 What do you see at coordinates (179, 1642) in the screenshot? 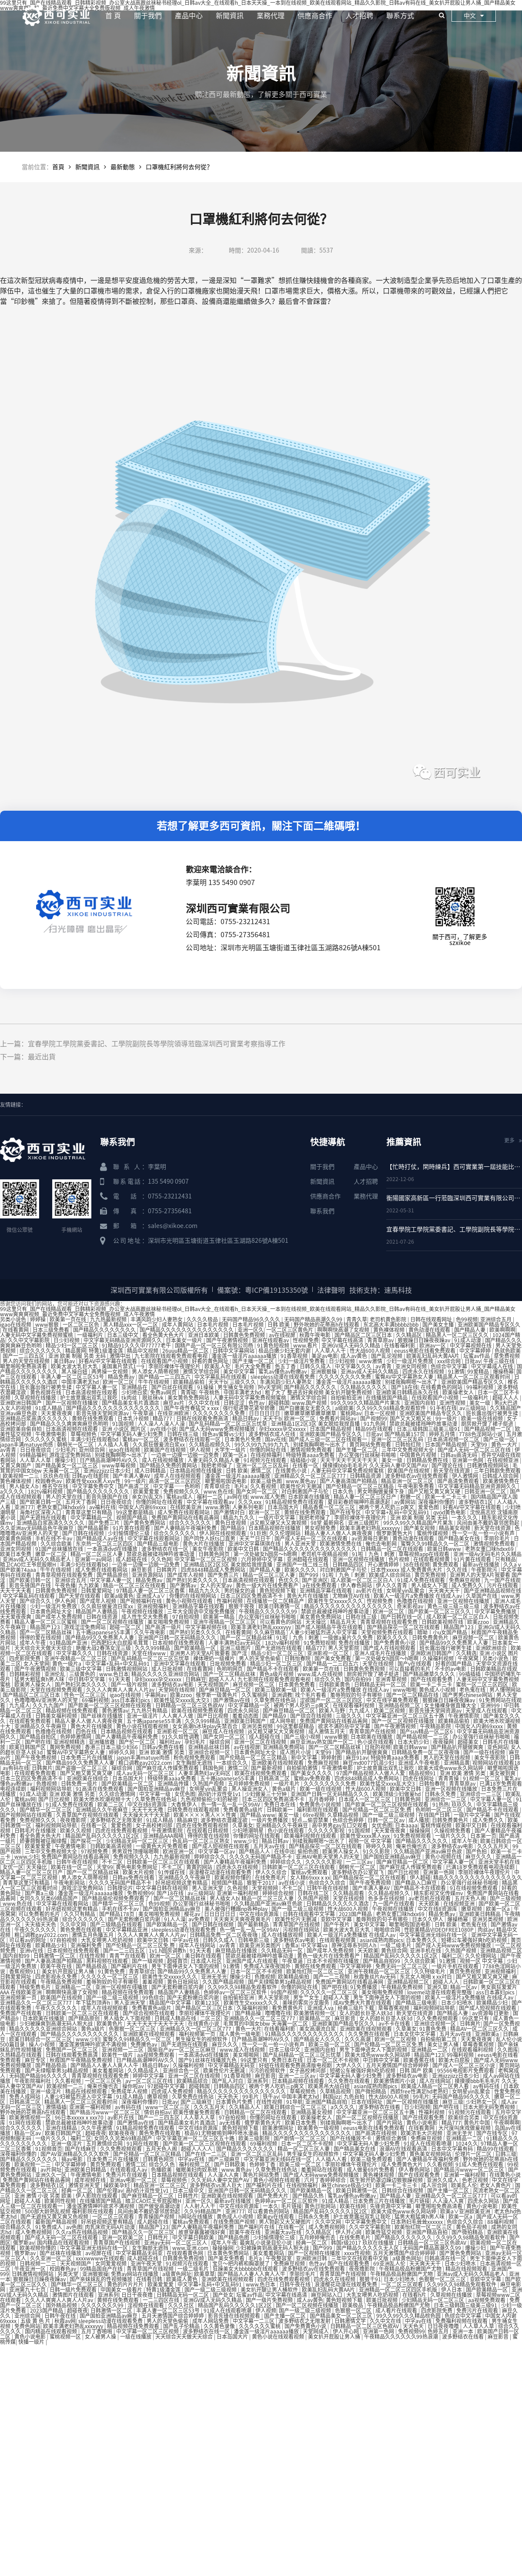
I see `日本视频在线免费观看` at bounding box center [179, 1642].